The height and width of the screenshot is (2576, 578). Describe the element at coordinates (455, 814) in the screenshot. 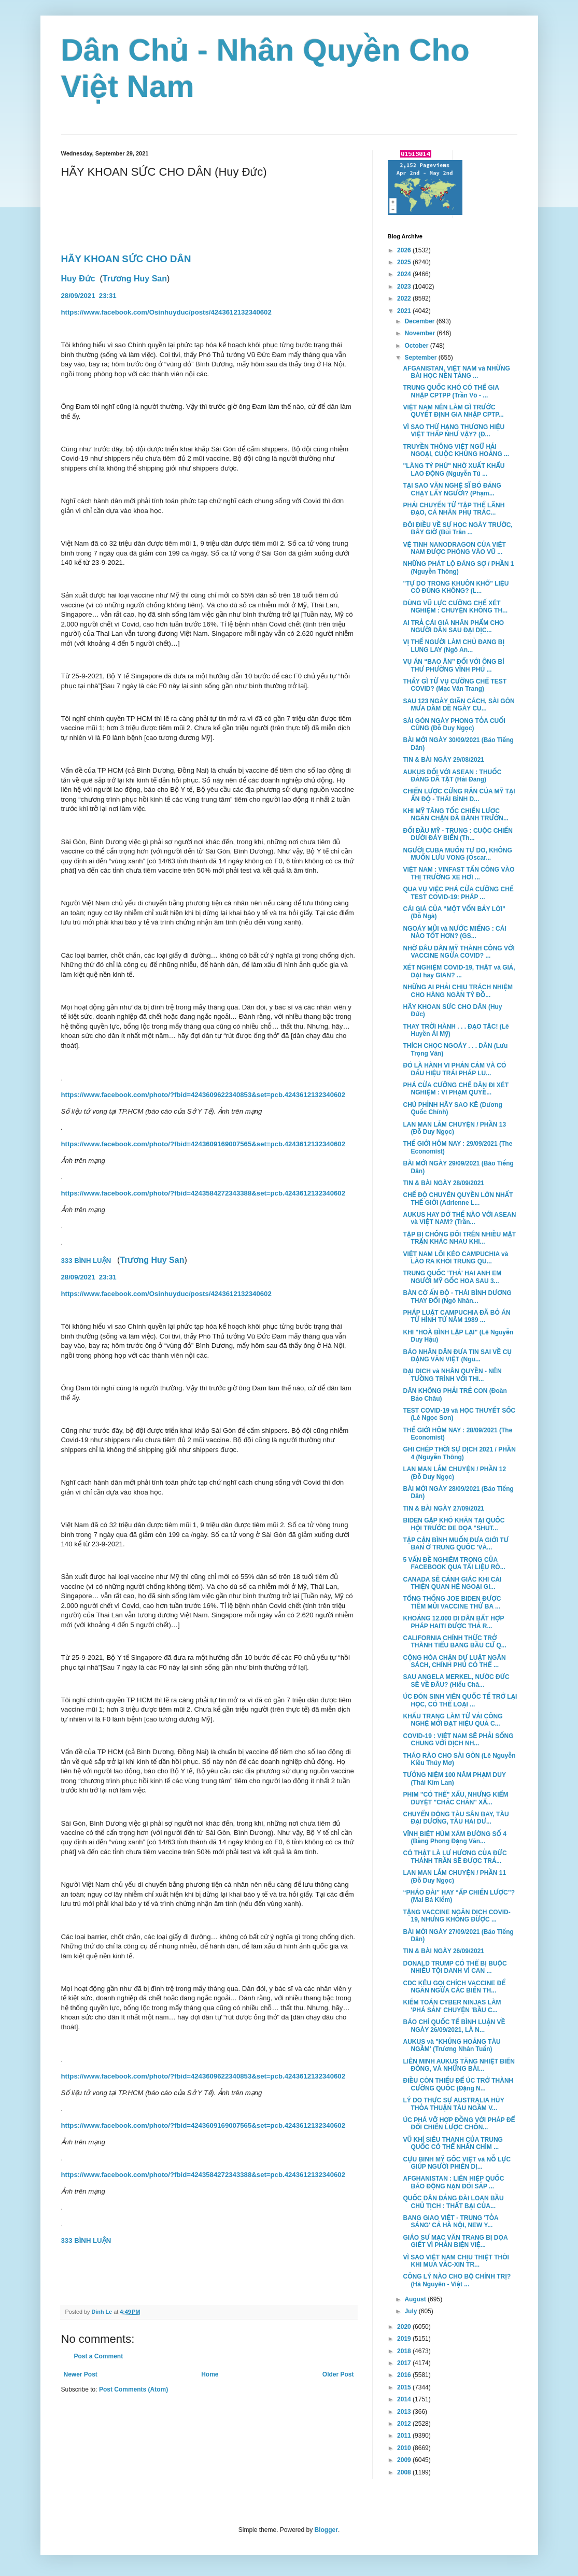

I see `KHI MỸ TĂNG TỐC CHIẾN LƯỢC NGĂN CHẶN ĐÀ BÀNH TRƯỚN...` at that location.